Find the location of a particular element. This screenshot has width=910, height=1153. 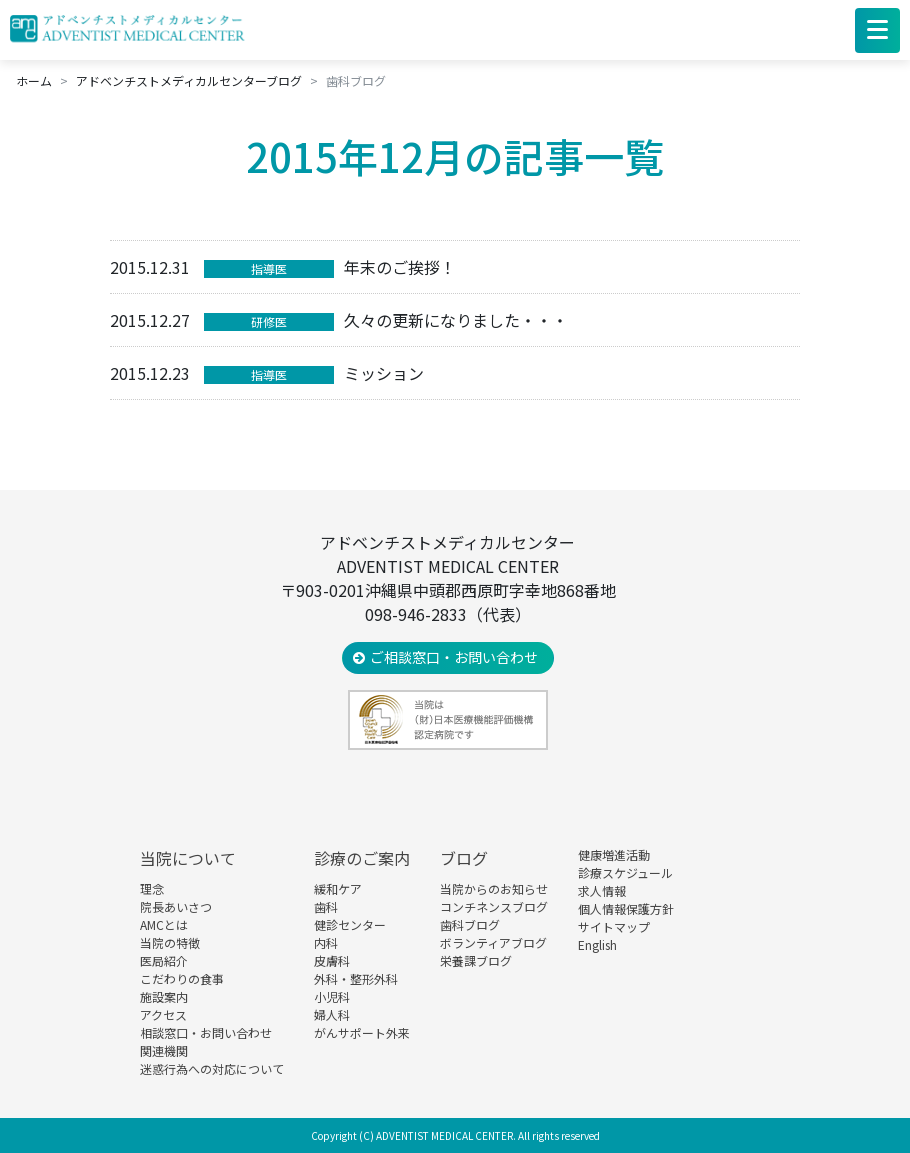

個人情報保護方針 is located at coordinates (626, 908).